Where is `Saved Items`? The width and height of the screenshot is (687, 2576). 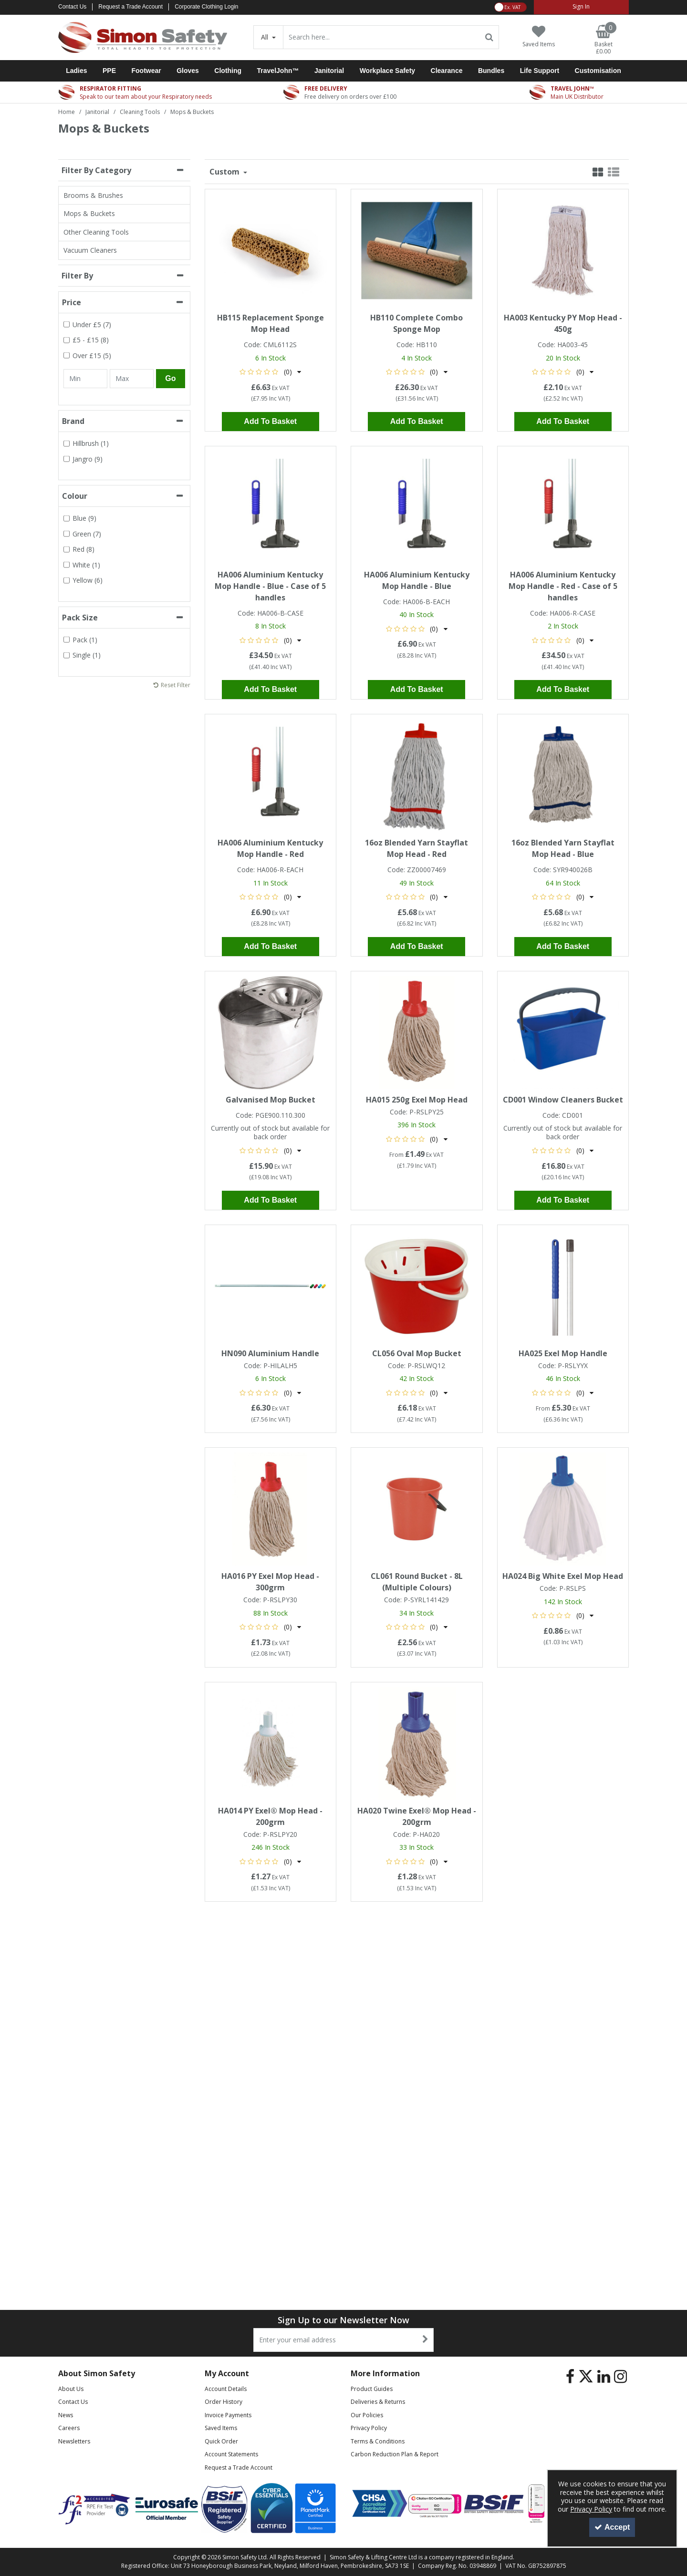
Saved Items is located at coordinates (221, 2428).